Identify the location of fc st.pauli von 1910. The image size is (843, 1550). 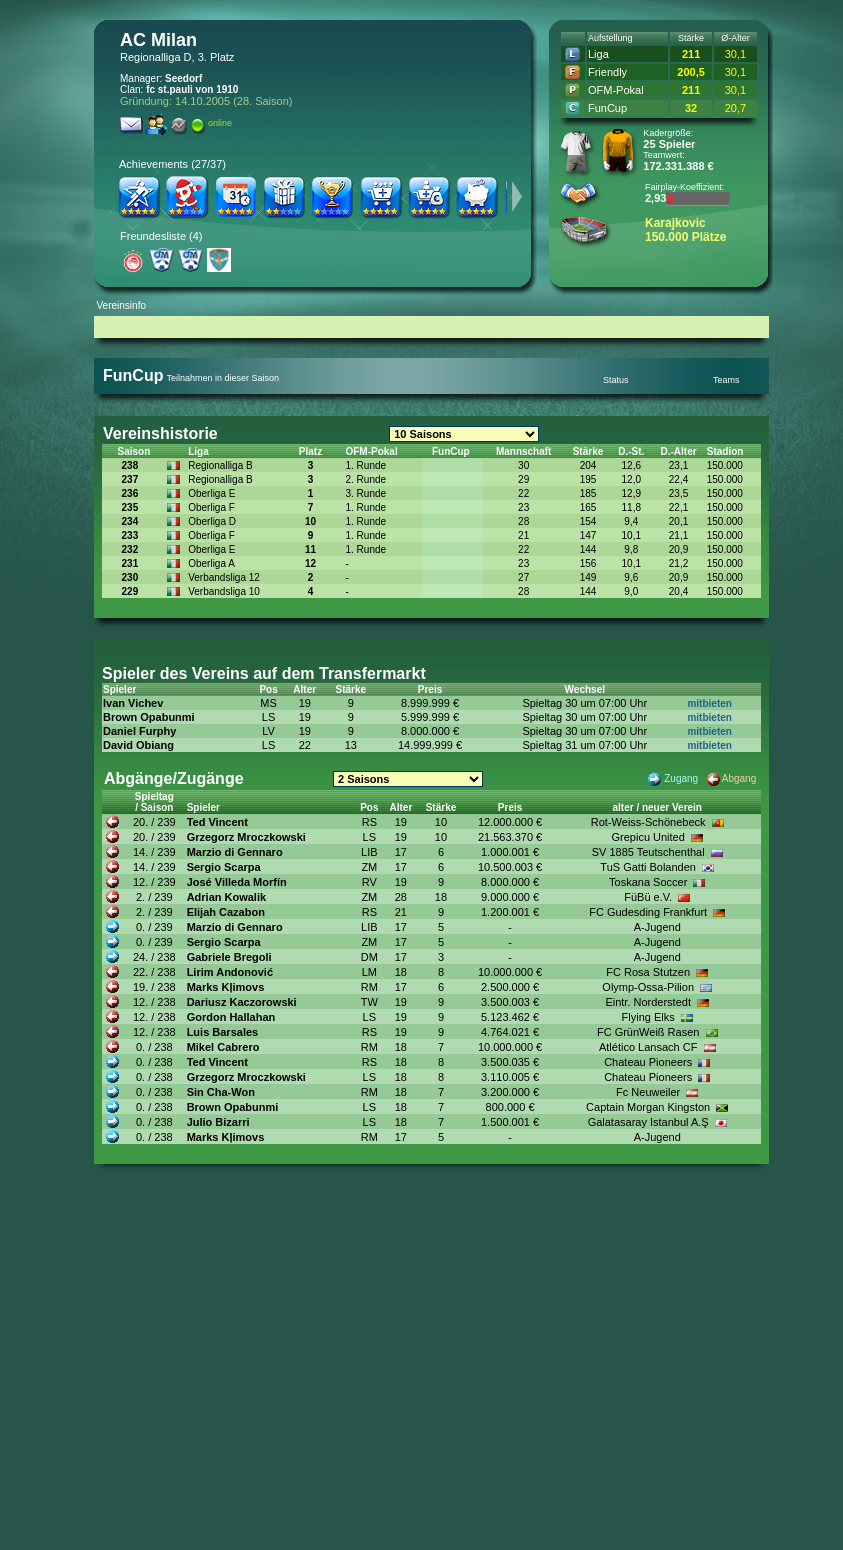
(192, 89).